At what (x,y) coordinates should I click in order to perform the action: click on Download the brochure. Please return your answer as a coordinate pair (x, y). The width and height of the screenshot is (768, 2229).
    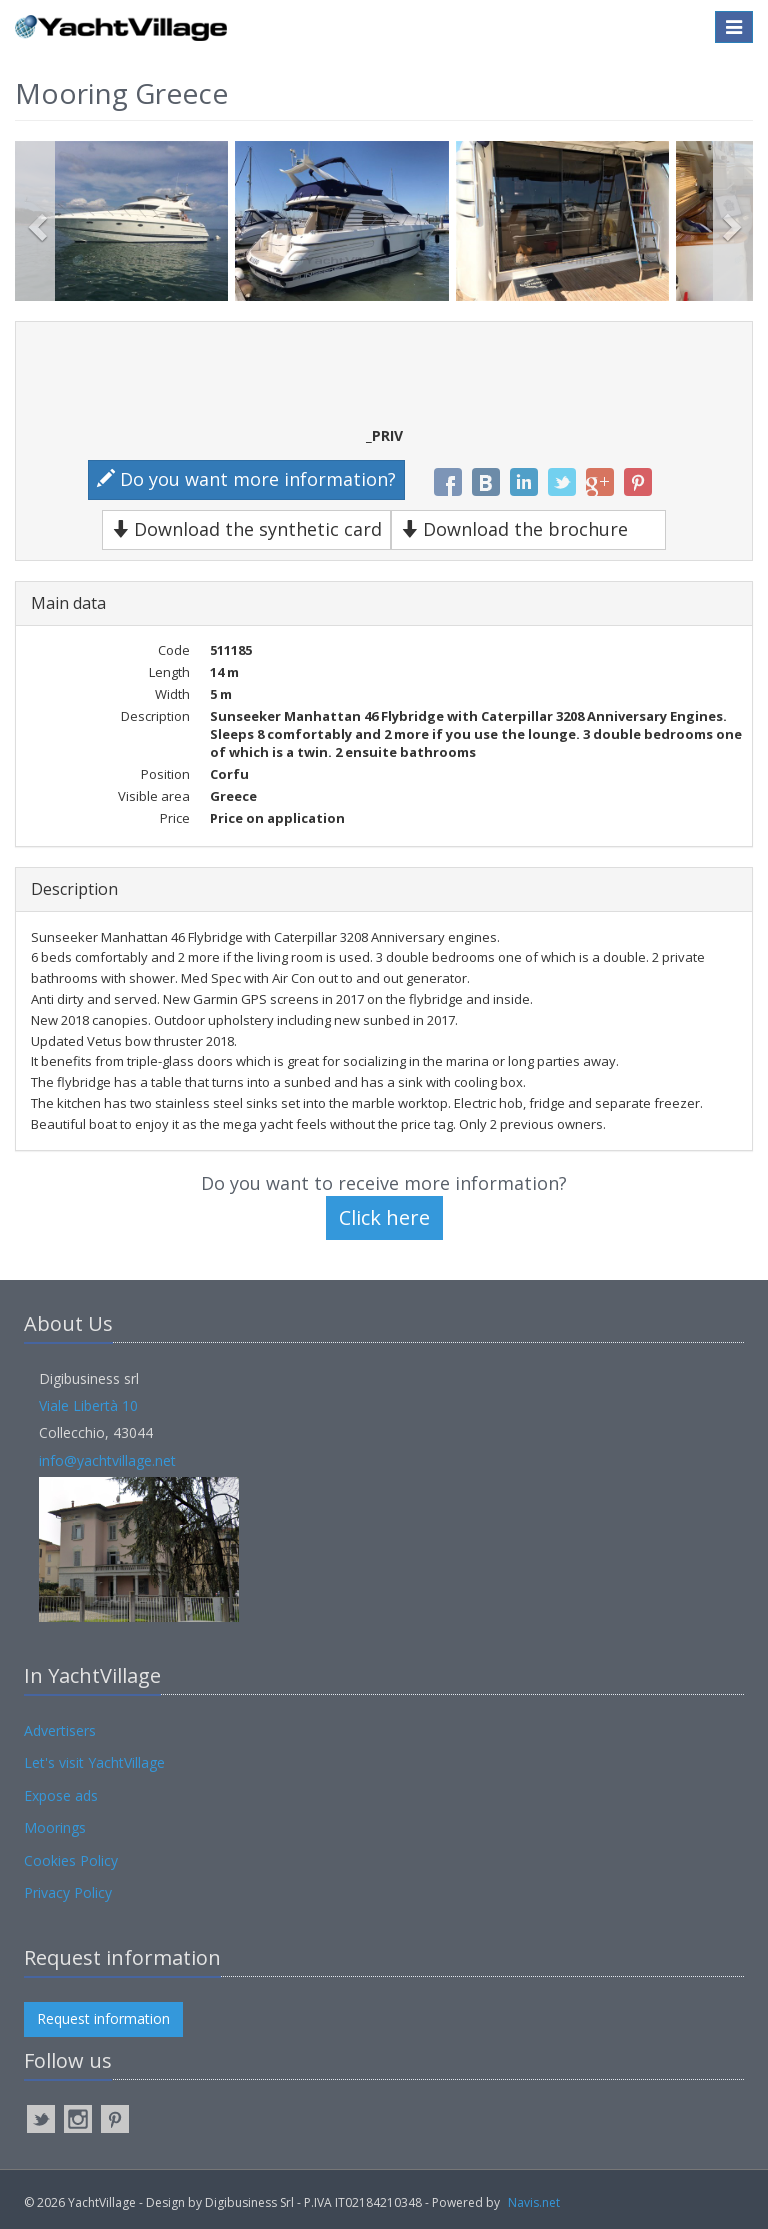
    Looking at the image, I should click on (514, 529).